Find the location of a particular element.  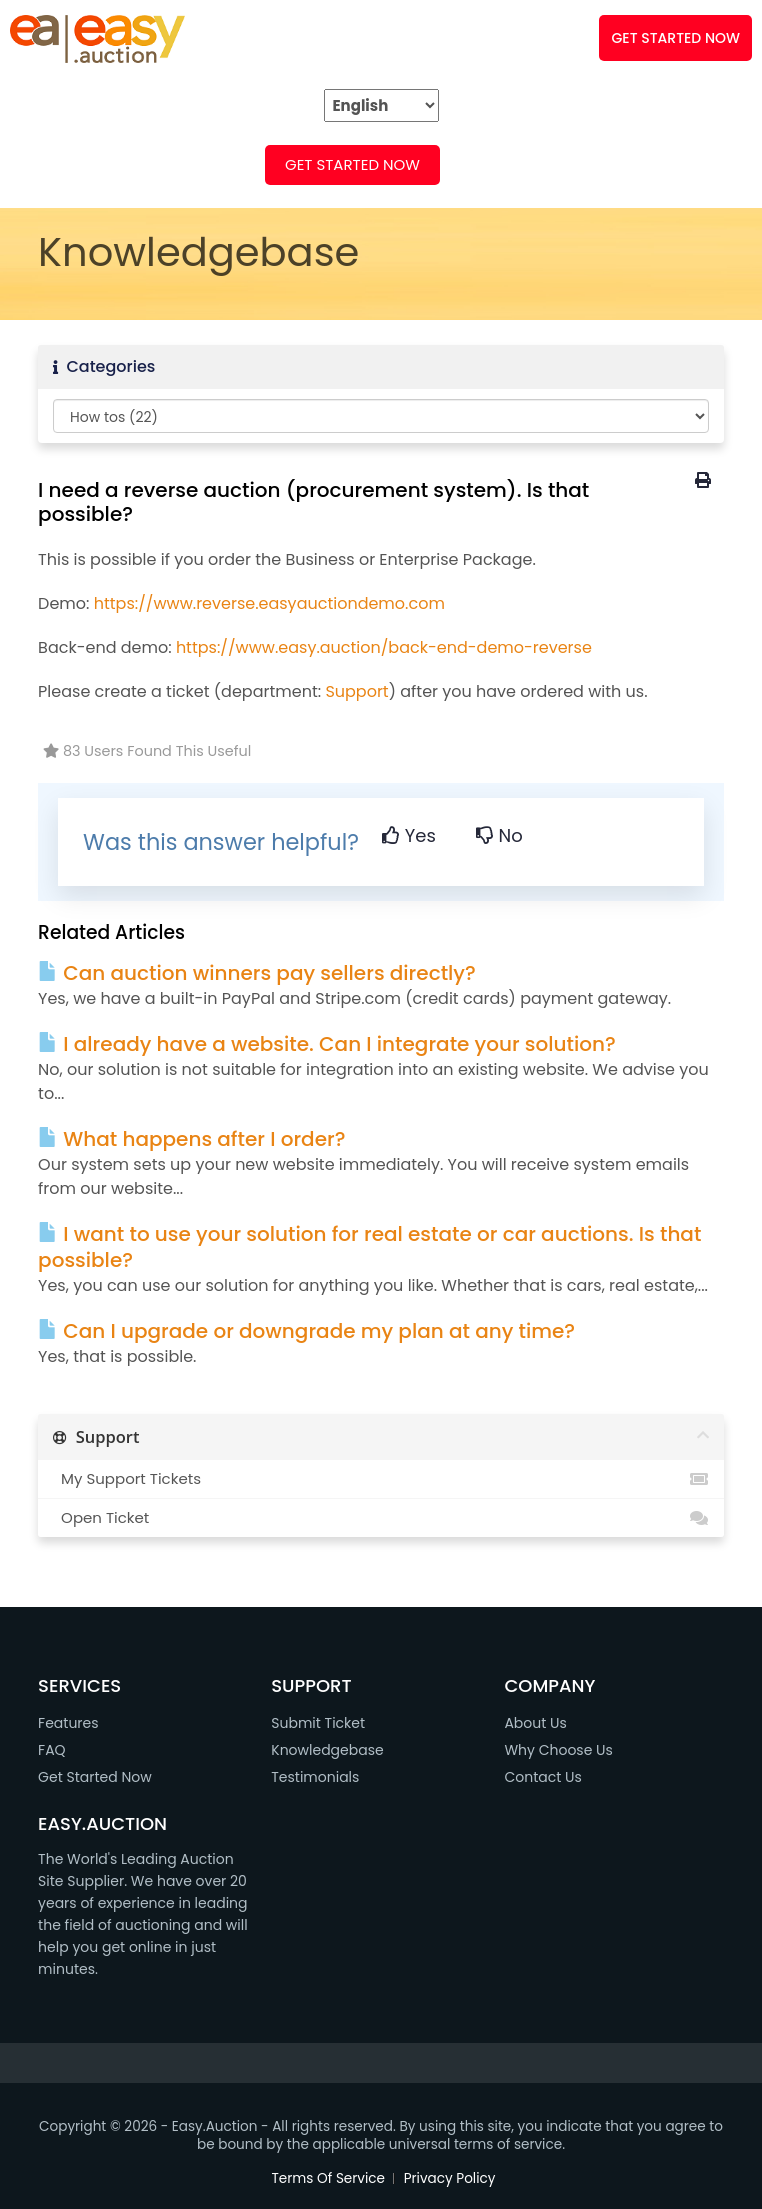

Terms Of Service is located at coordinates (329, 2178).